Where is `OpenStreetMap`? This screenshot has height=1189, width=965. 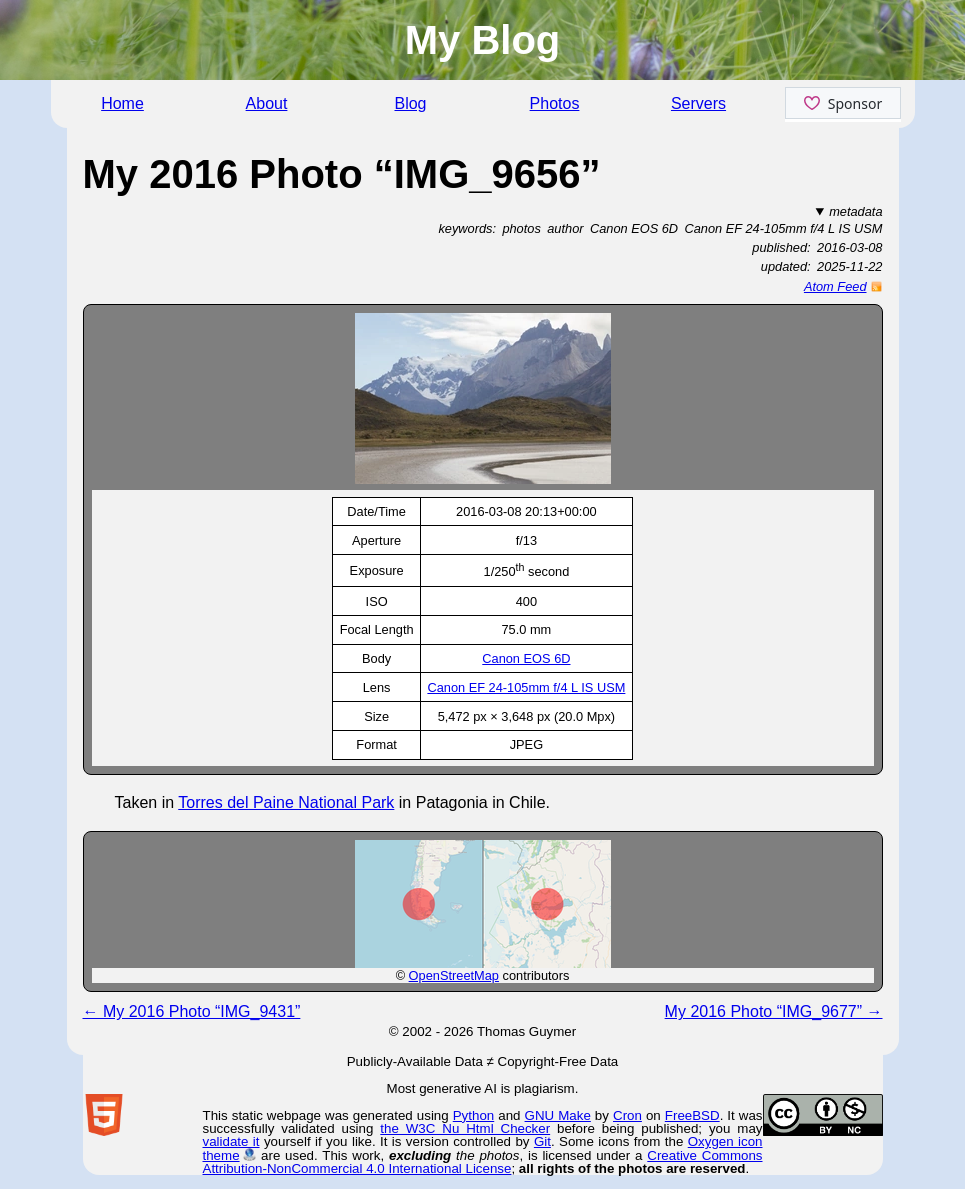
OpenStreetMap is located at coordinates (454, 975).